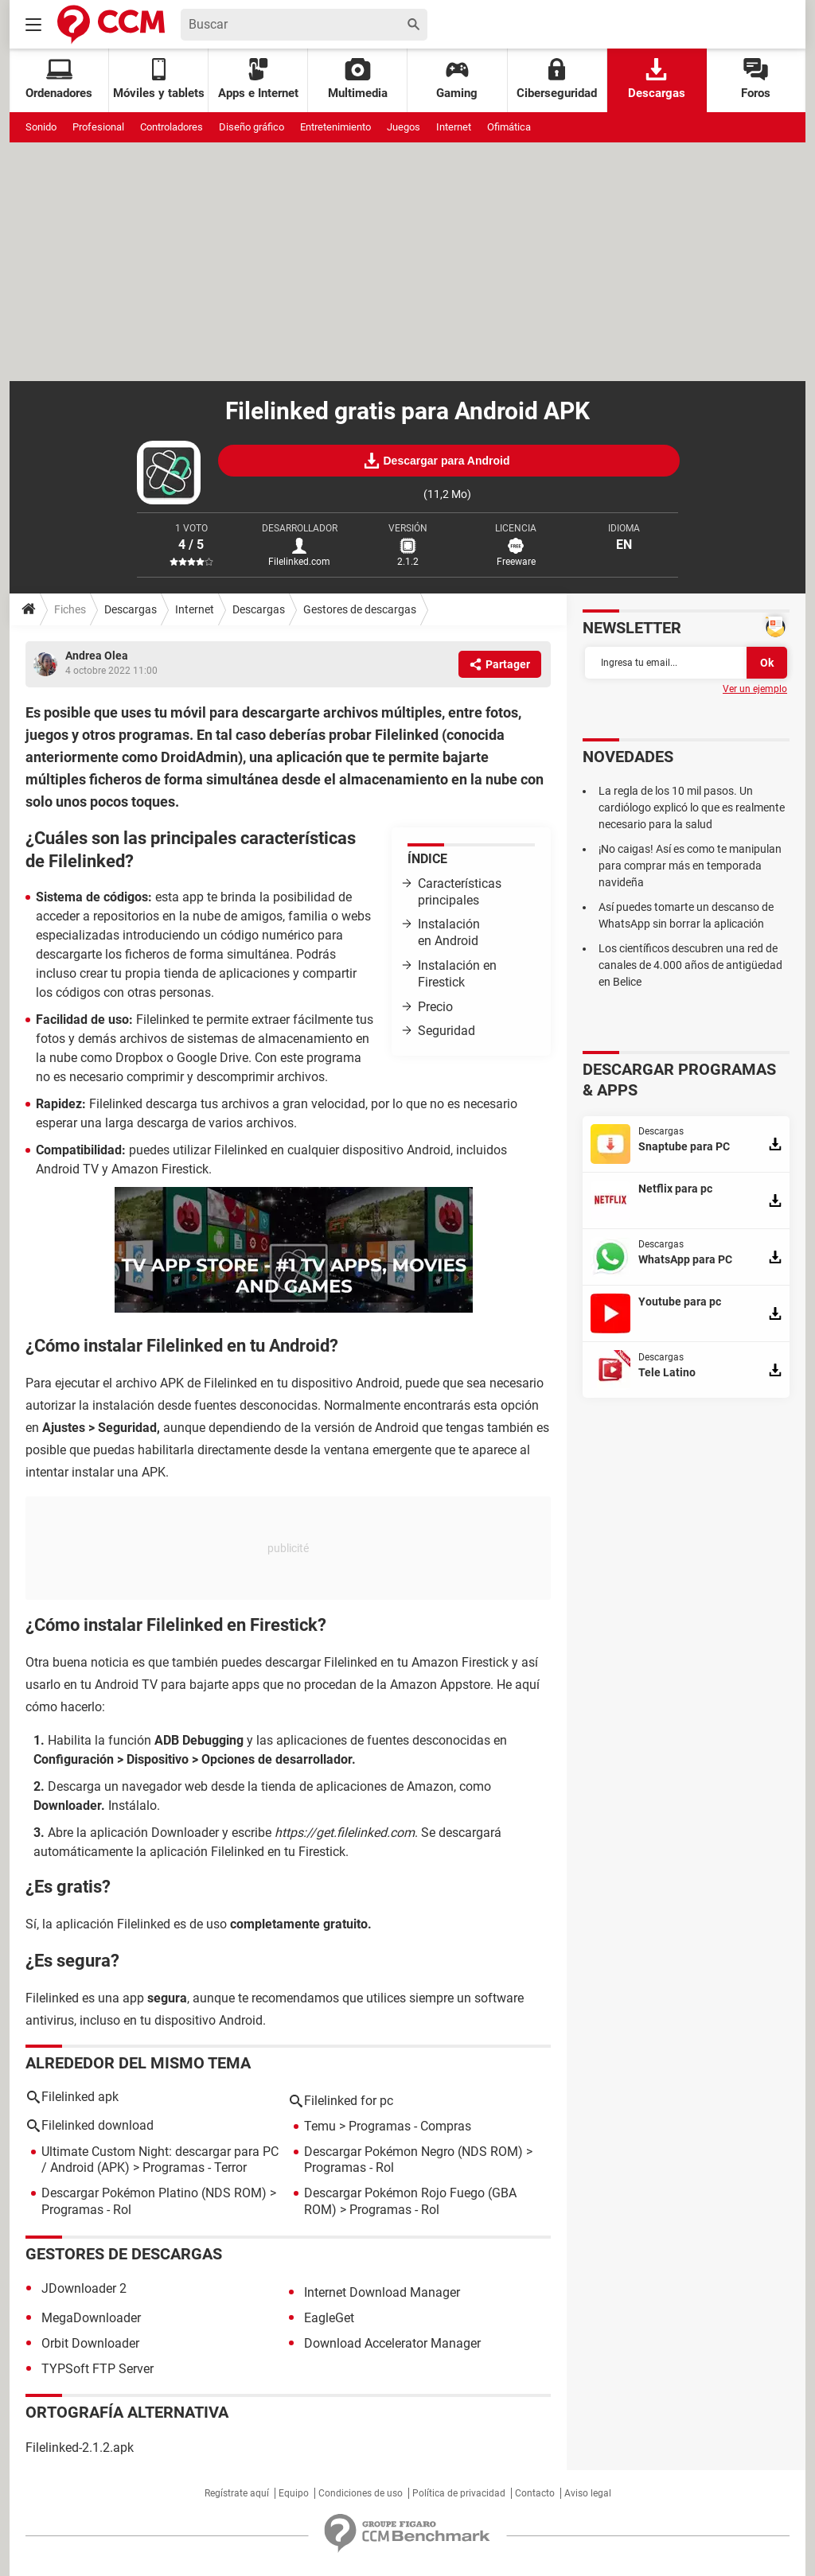 This screenshot has width=815, height=2576. Describe the element at coordinates (755, 79) in the screenshot. I see `Foros` at that location.